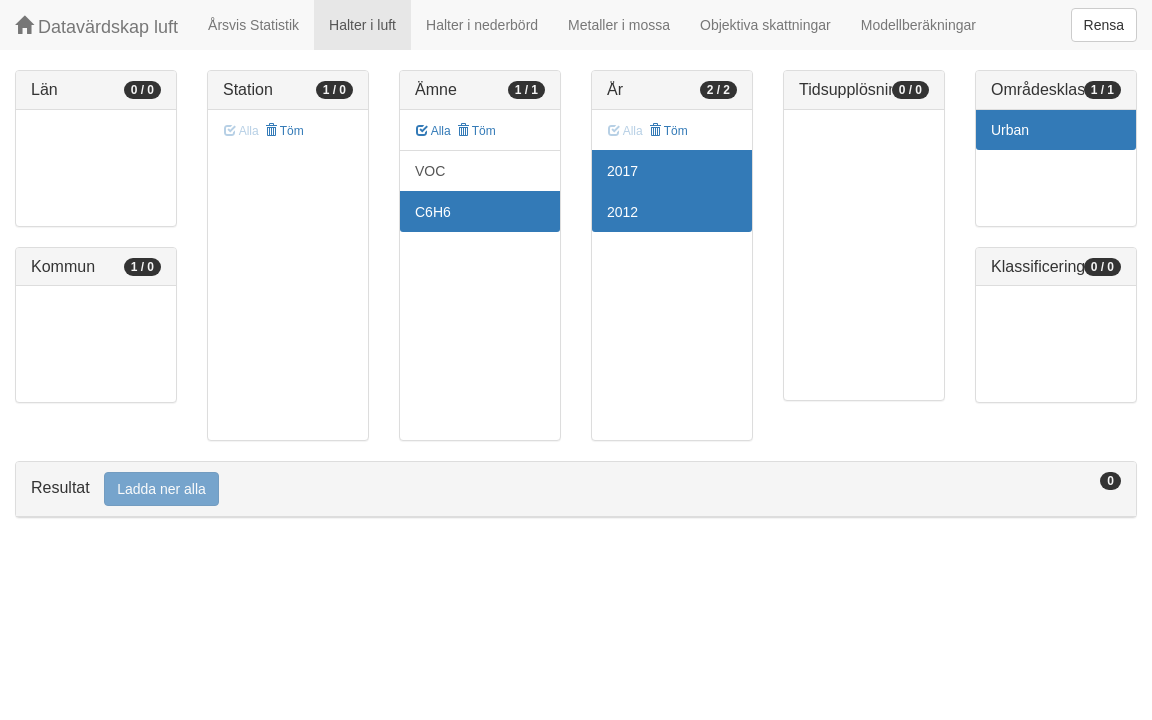  Describe the element at coordinates (362, 25) in the screenshot. I see `Halter i luft` at that location.